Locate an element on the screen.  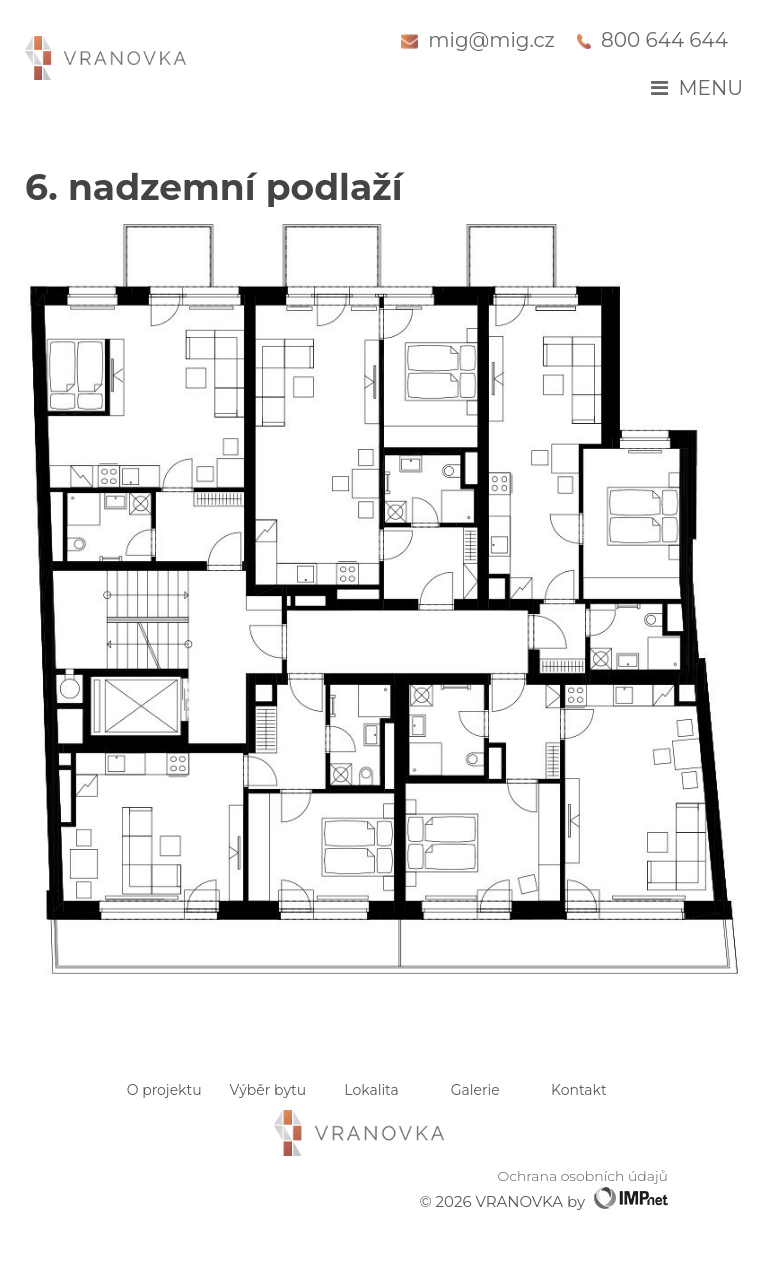
Výběr bytu is located at coordinates (268, 1090).